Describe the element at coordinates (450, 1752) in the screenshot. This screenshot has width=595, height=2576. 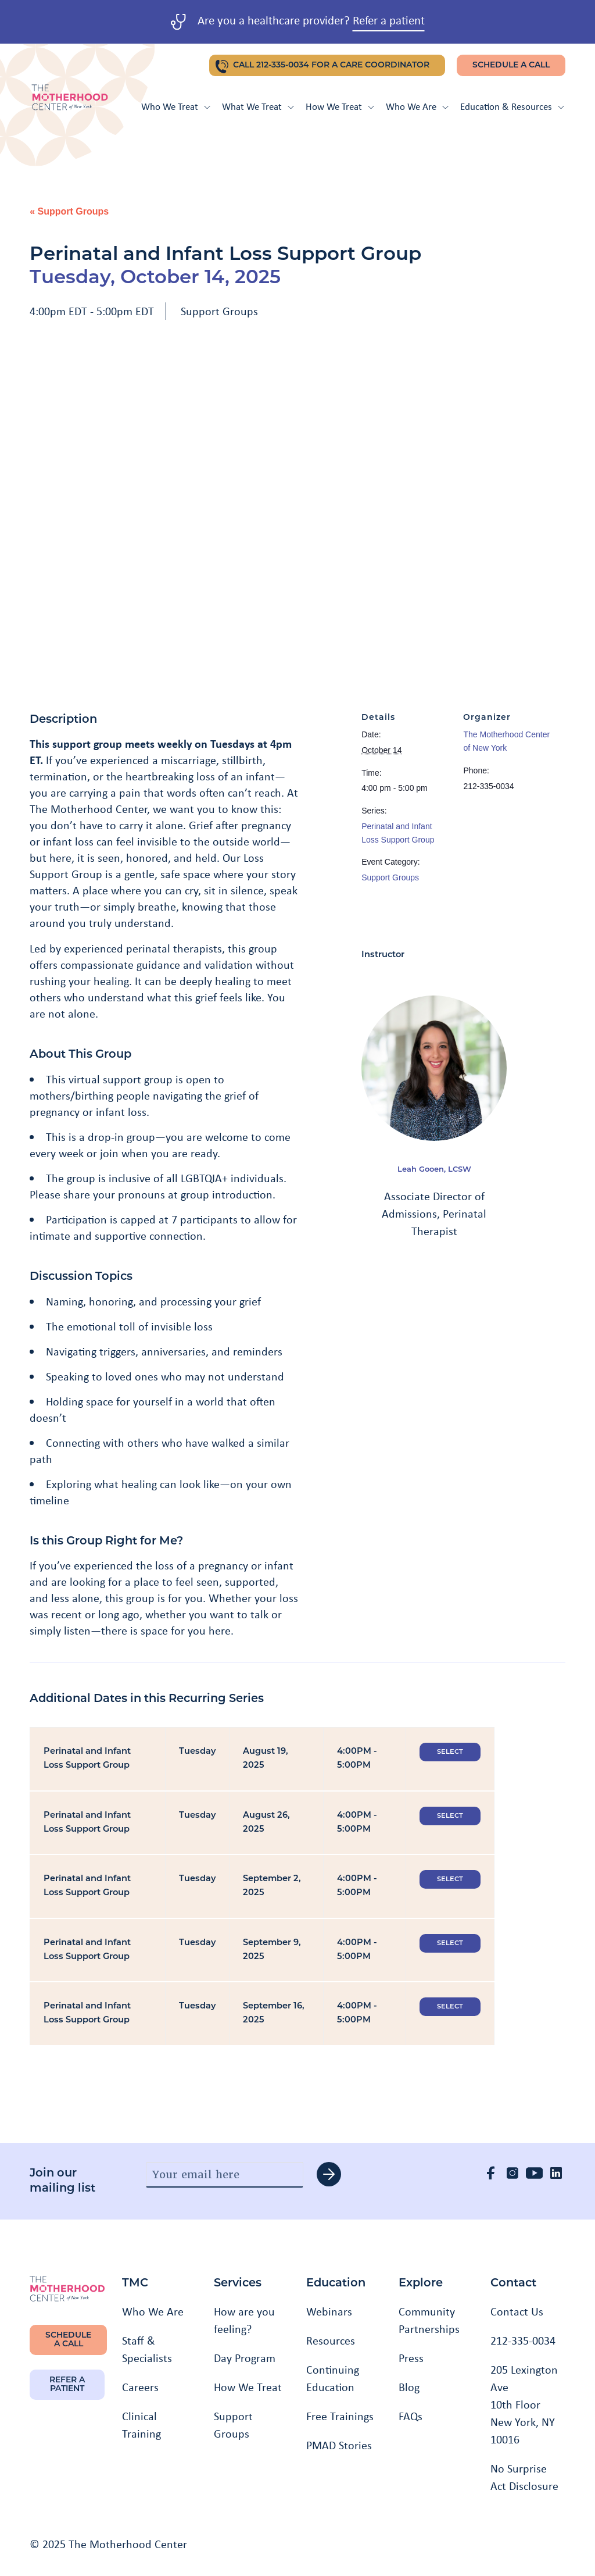
I see `Select` at that location.